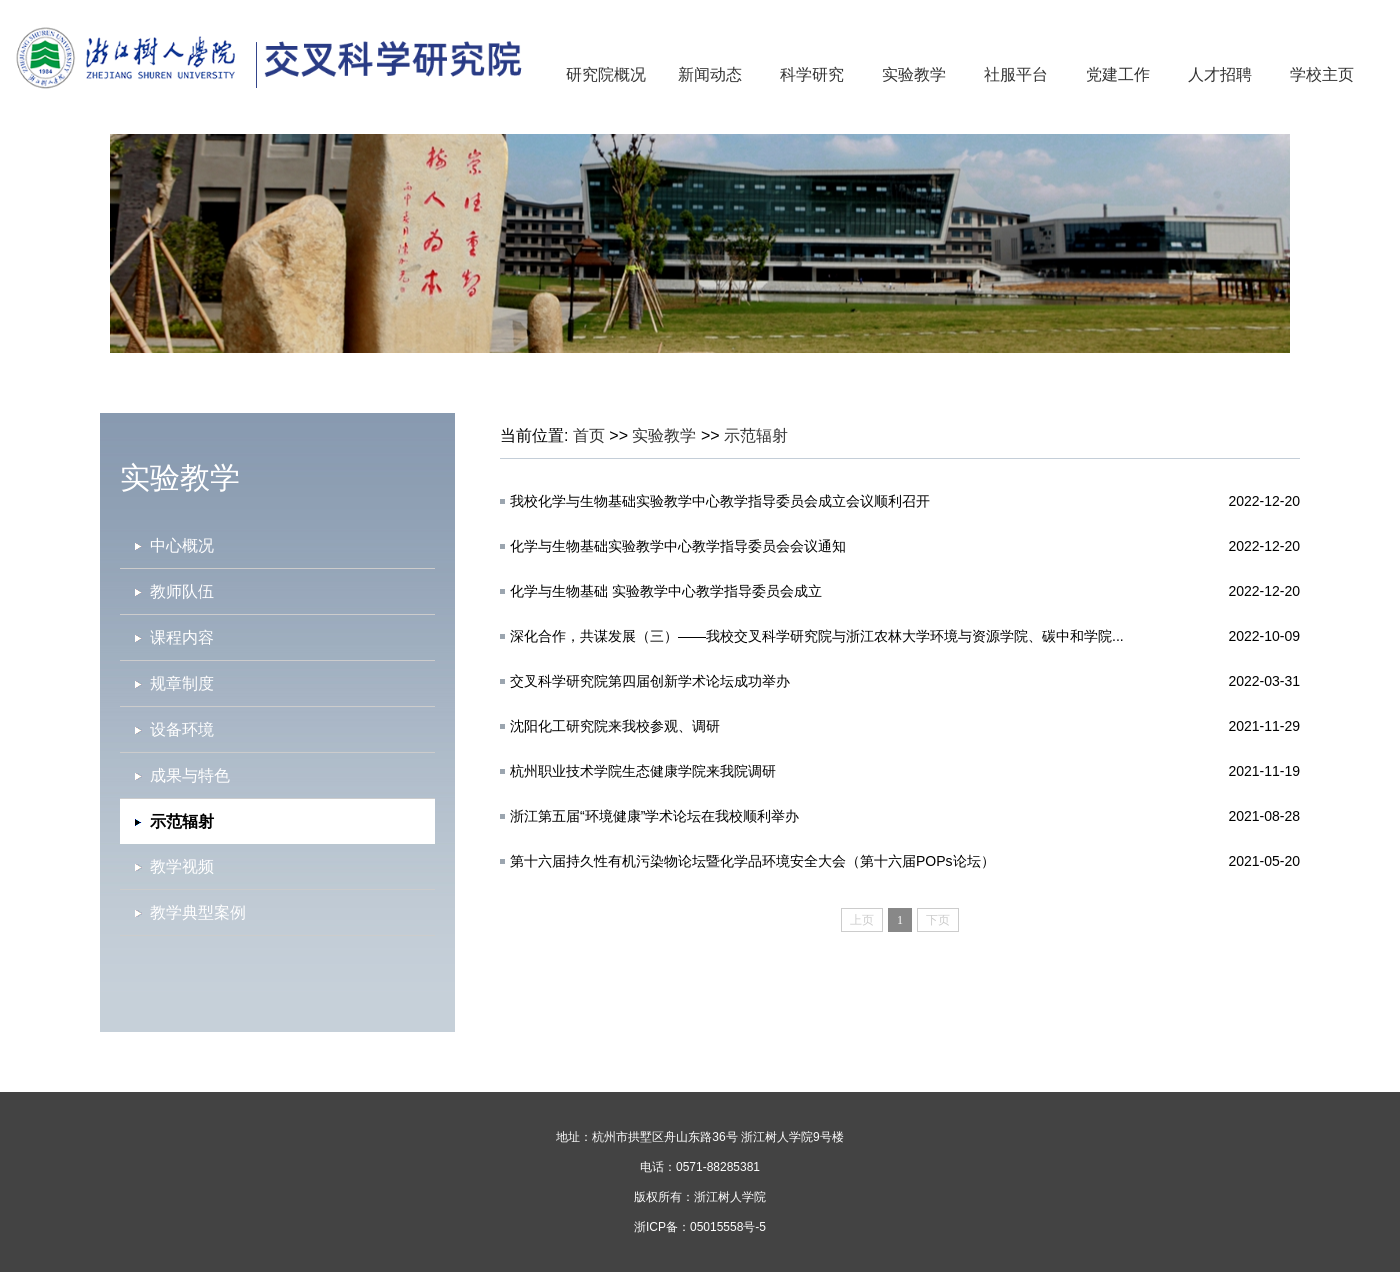 The height and width of the screenshot is (1272, 1400). Describe the element at coordinates (817, 636) in the screenshot. I see `深化合作，共谋发展（三）——我校交叉科学研究院与浙江农林大学环境与资源学院、碳中和学院...` at that location.